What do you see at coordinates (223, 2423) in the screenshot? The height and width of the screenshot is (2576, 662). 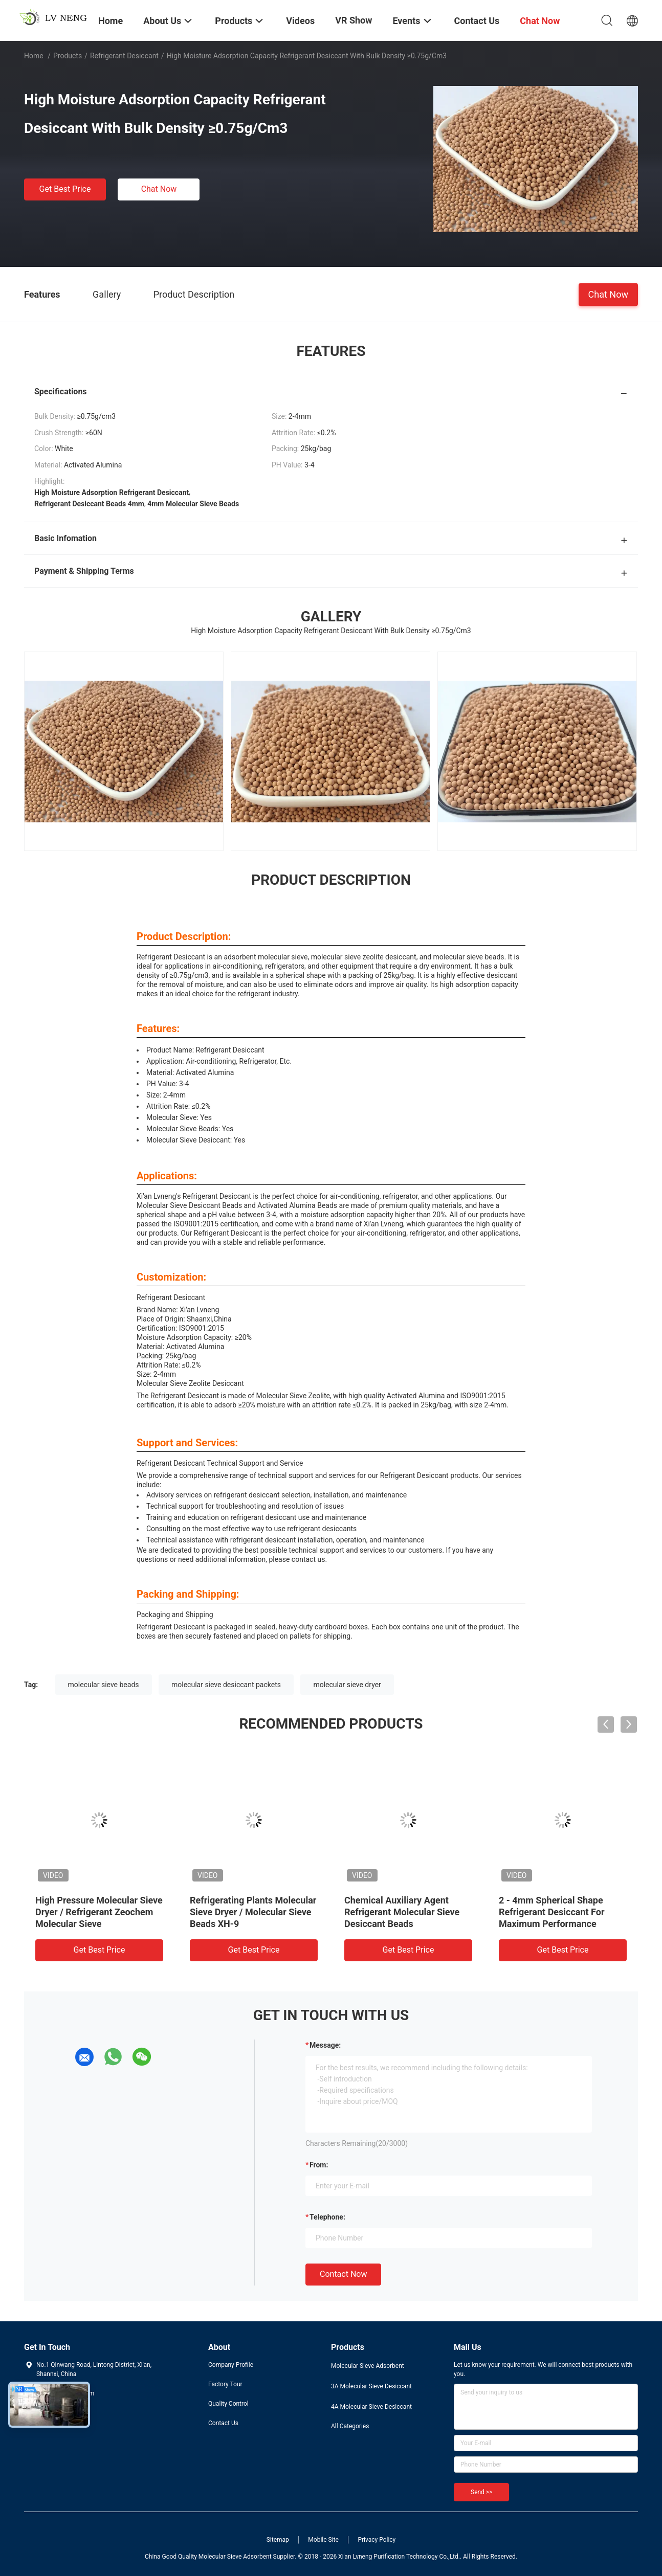 I see `Contact Us` at bounding box center [223, 2423].